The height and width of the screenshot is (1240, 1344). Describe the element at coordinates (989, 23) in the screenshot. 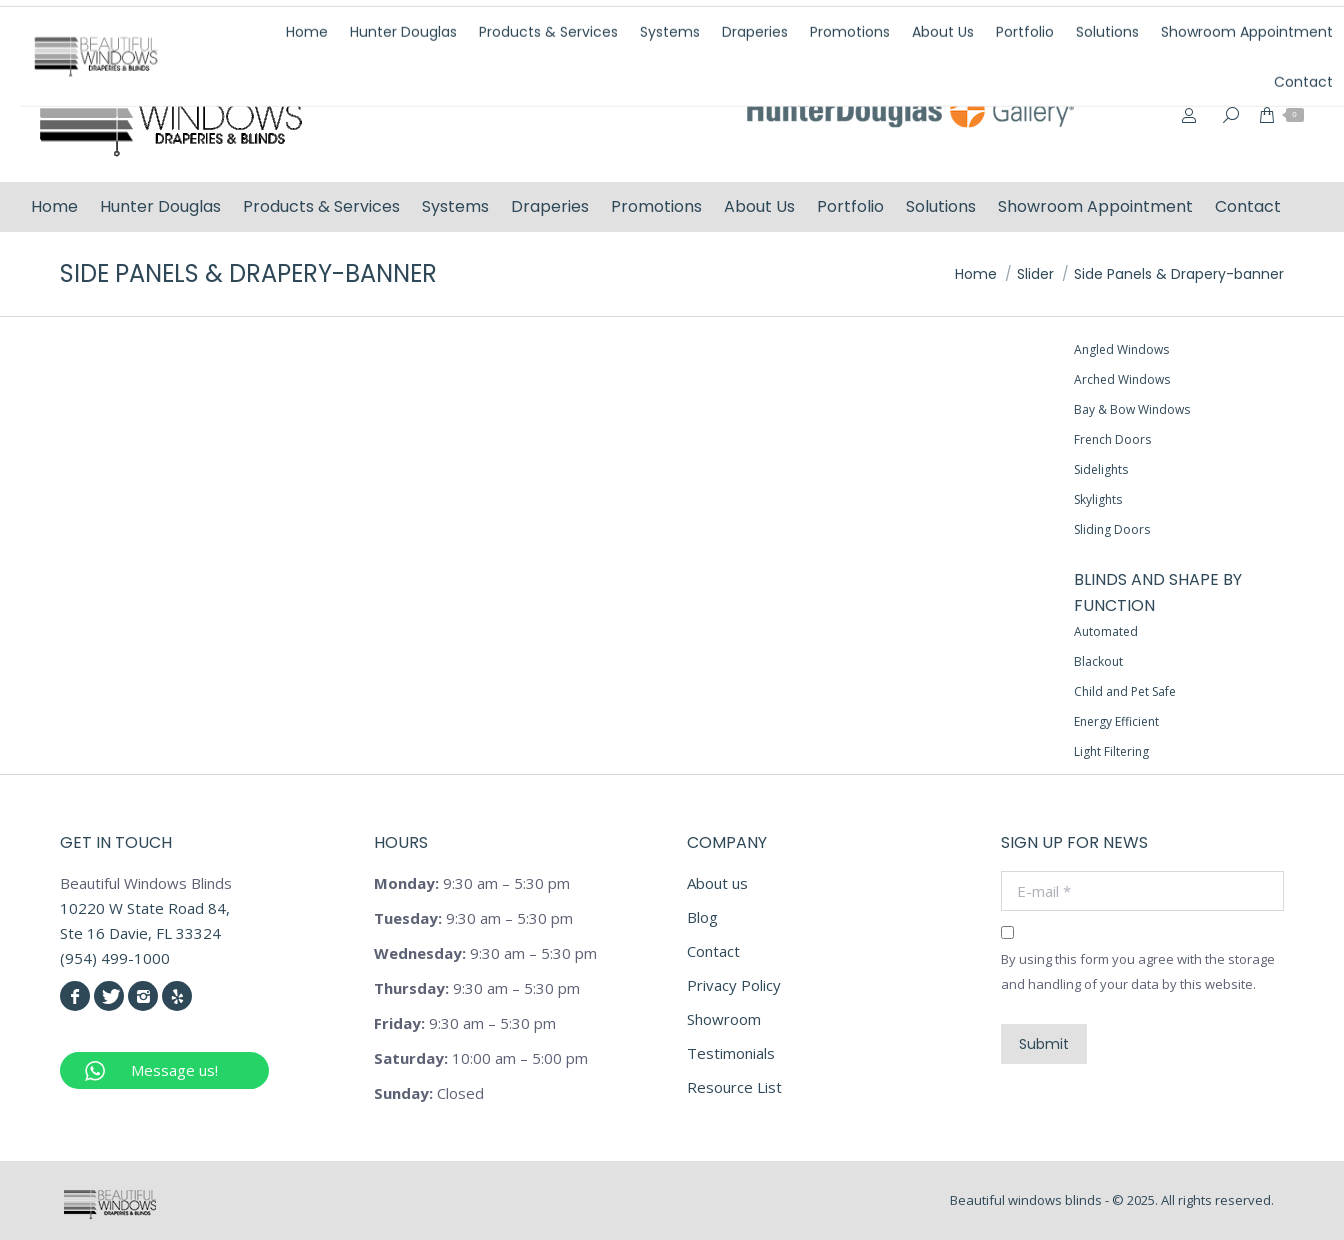

I see `(954) 499-1000` at that location.